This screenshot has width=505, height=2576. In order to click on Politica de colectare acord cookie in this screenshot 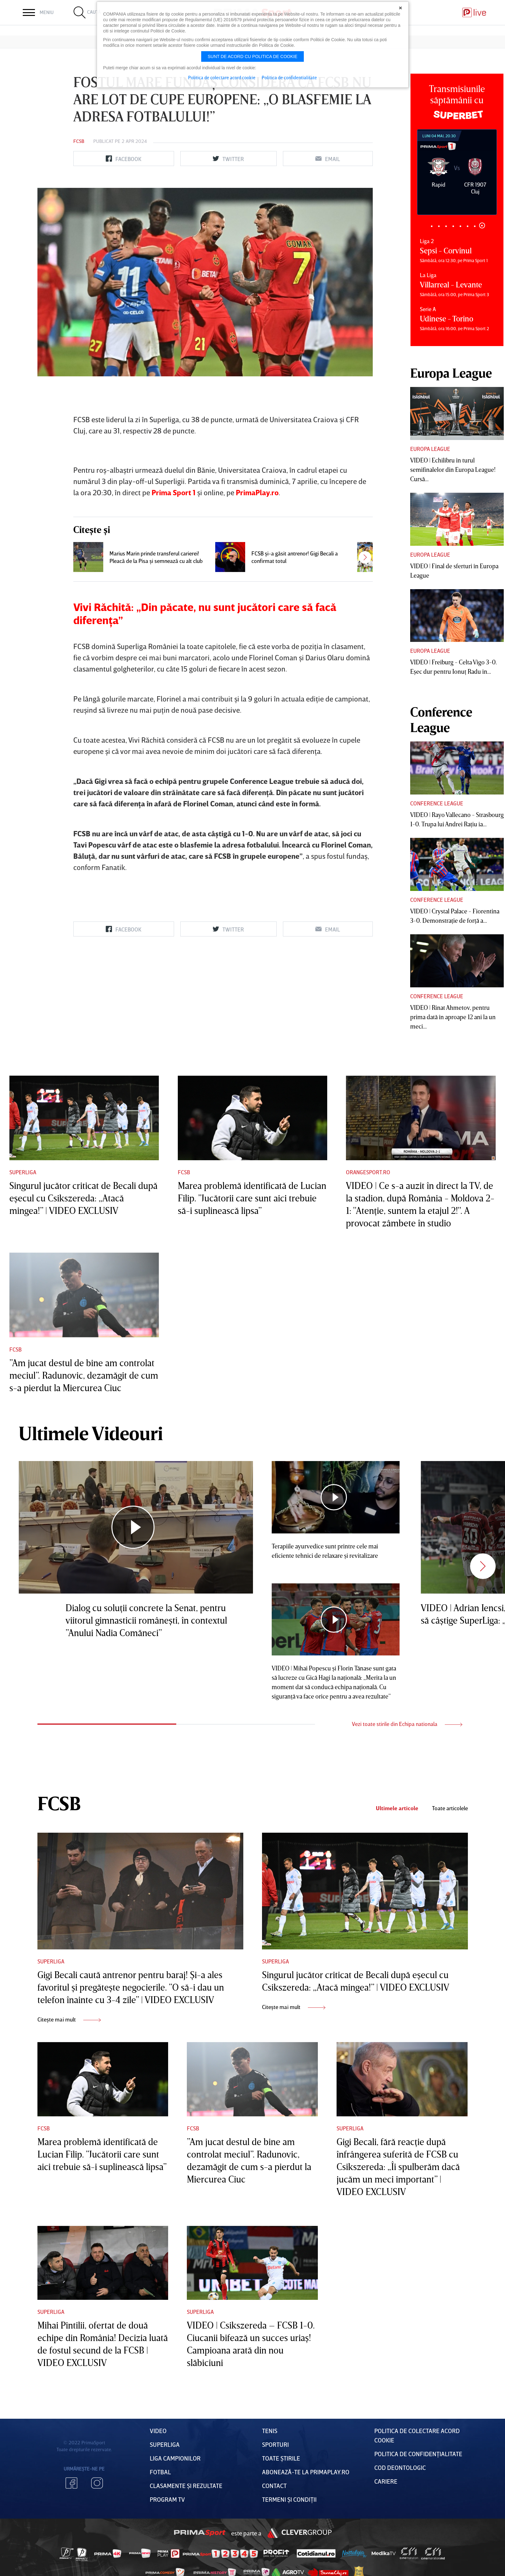, I will do `click(221, 77)`.